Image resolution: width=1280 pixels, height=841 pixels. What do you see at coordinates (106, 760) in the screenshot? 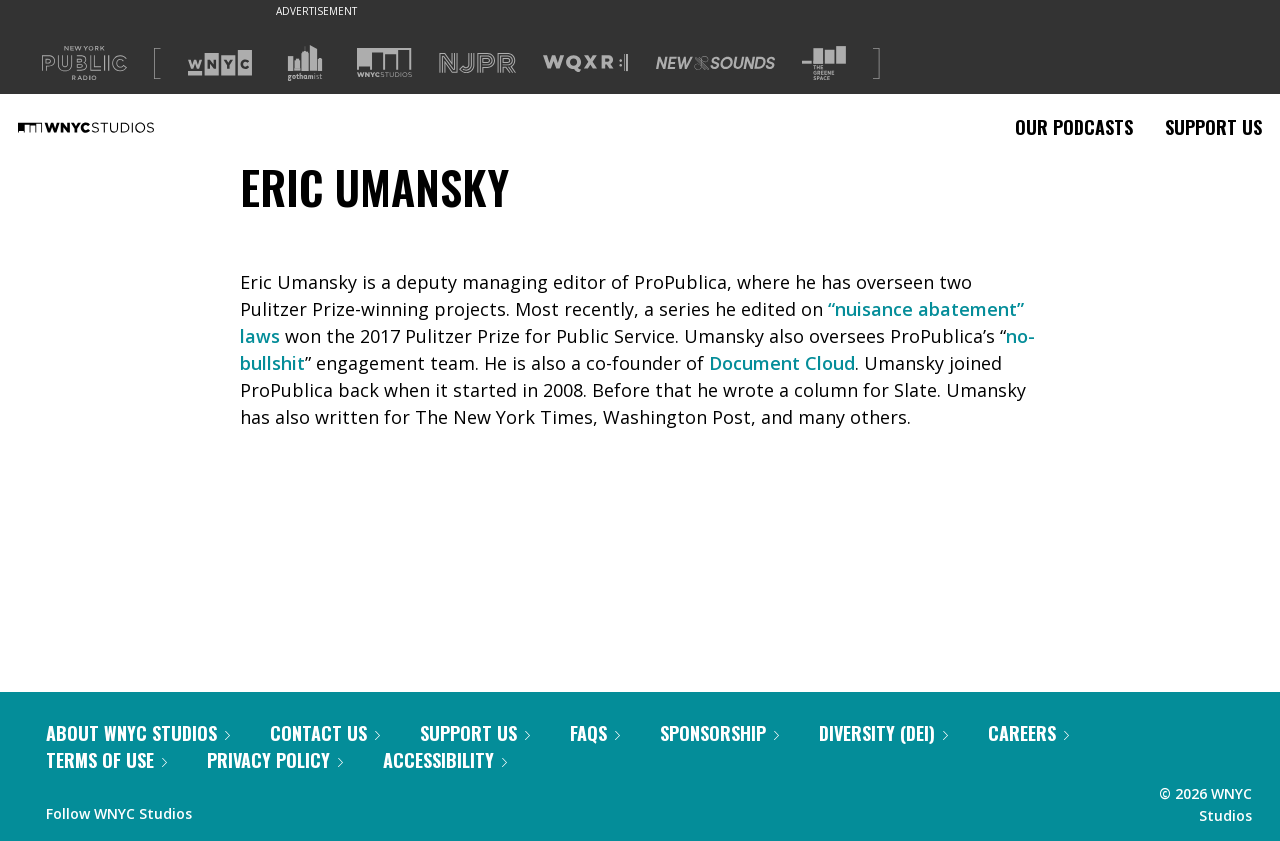
I see `Terms of Use` at bounding box center [106, 760].